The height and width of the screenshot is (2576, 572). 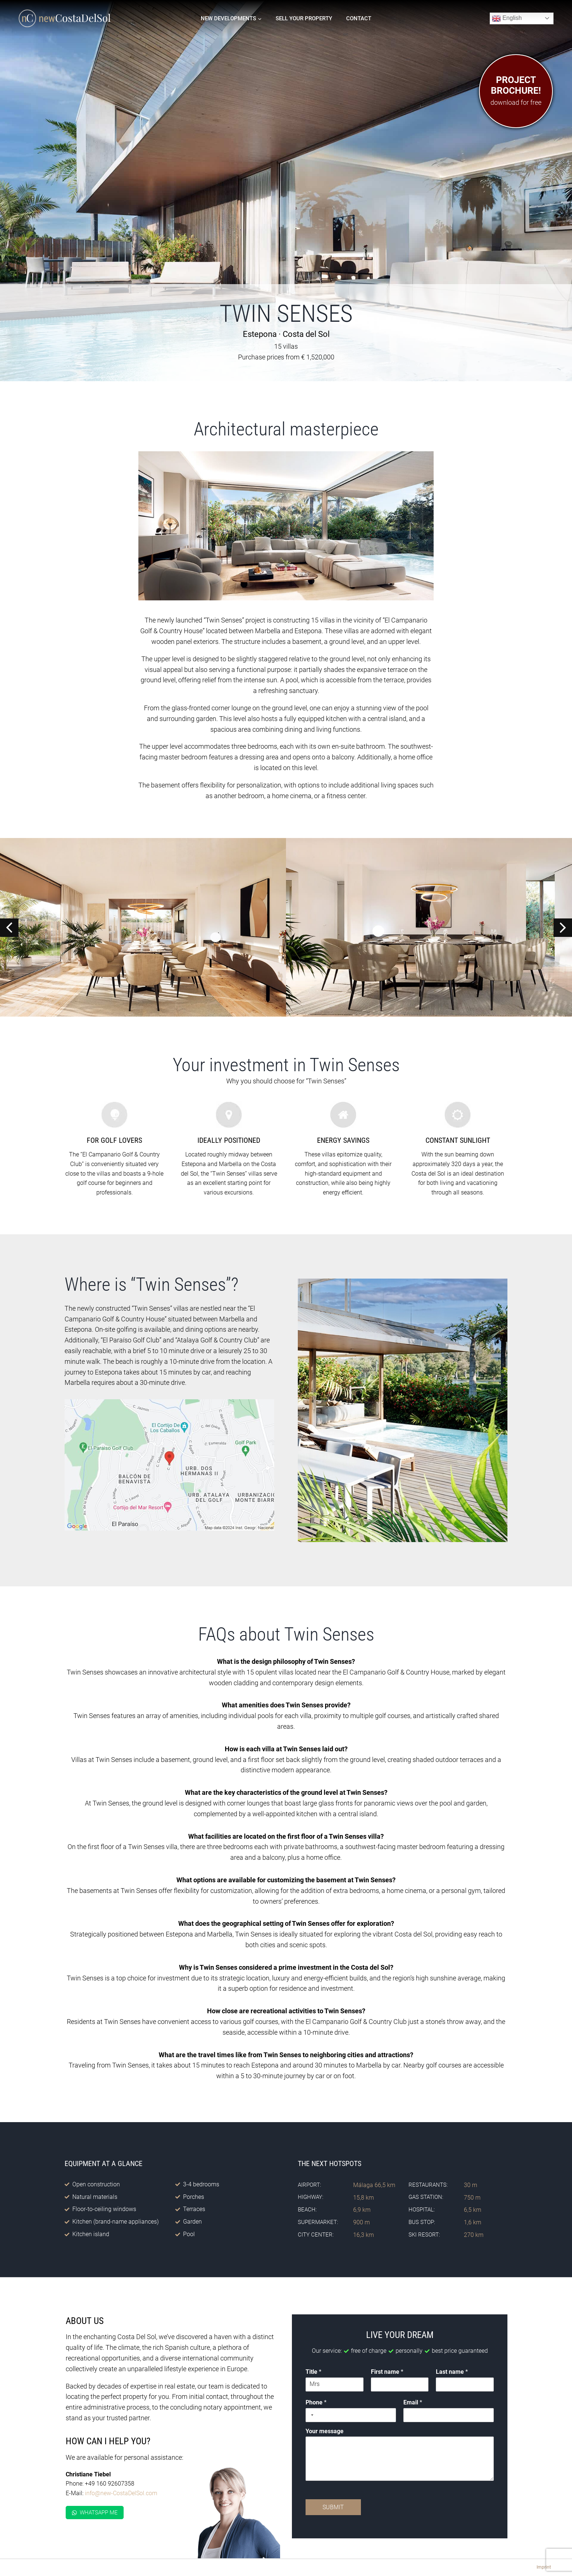 I want to click on Last name, so click(x=451, y=2372).